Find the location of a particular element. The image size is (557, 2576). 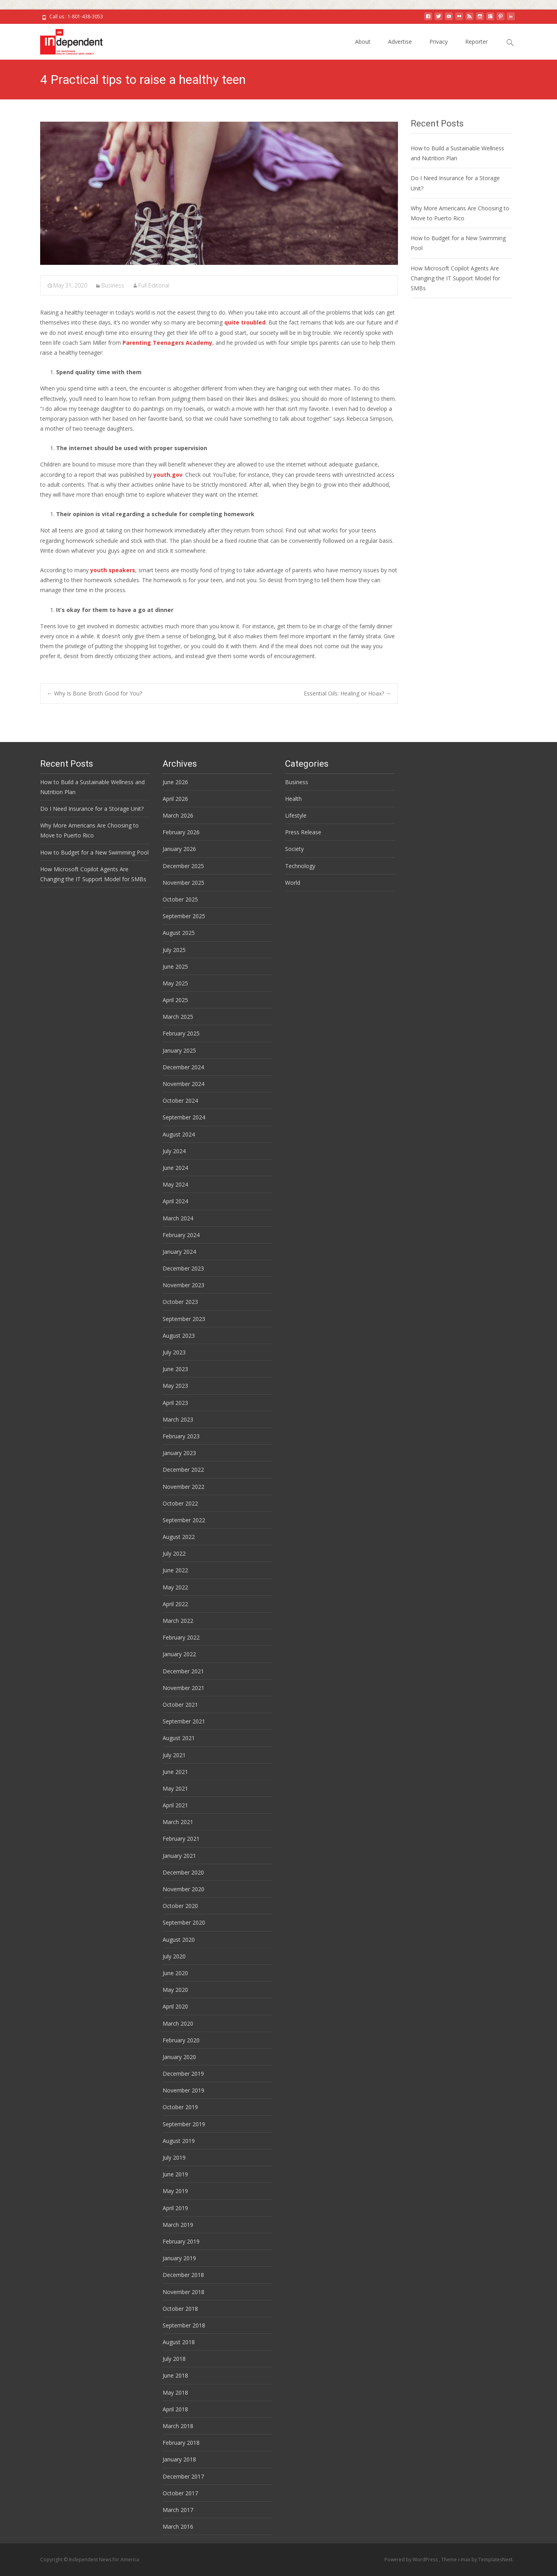

July 2022 is located at coordinates (174, 1553).